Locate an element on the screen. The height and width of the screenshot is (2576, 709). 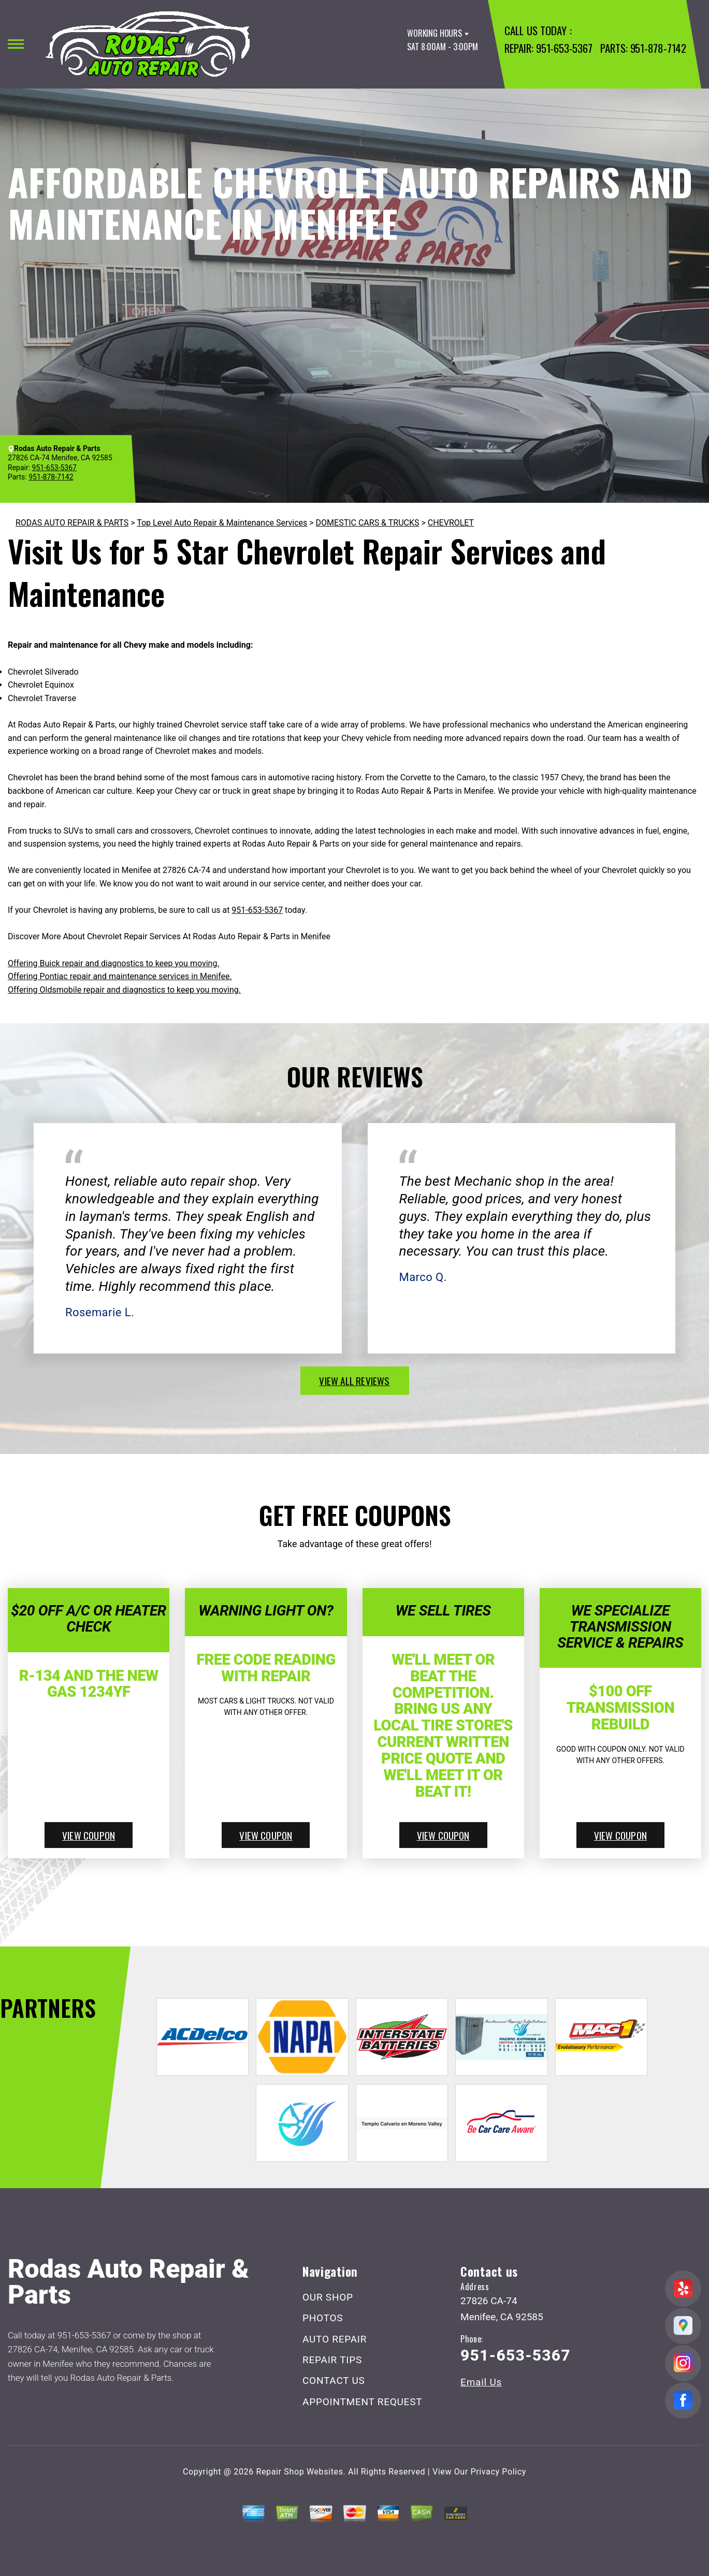
AUTO REPAIR is located at coordinates (334, 2339).